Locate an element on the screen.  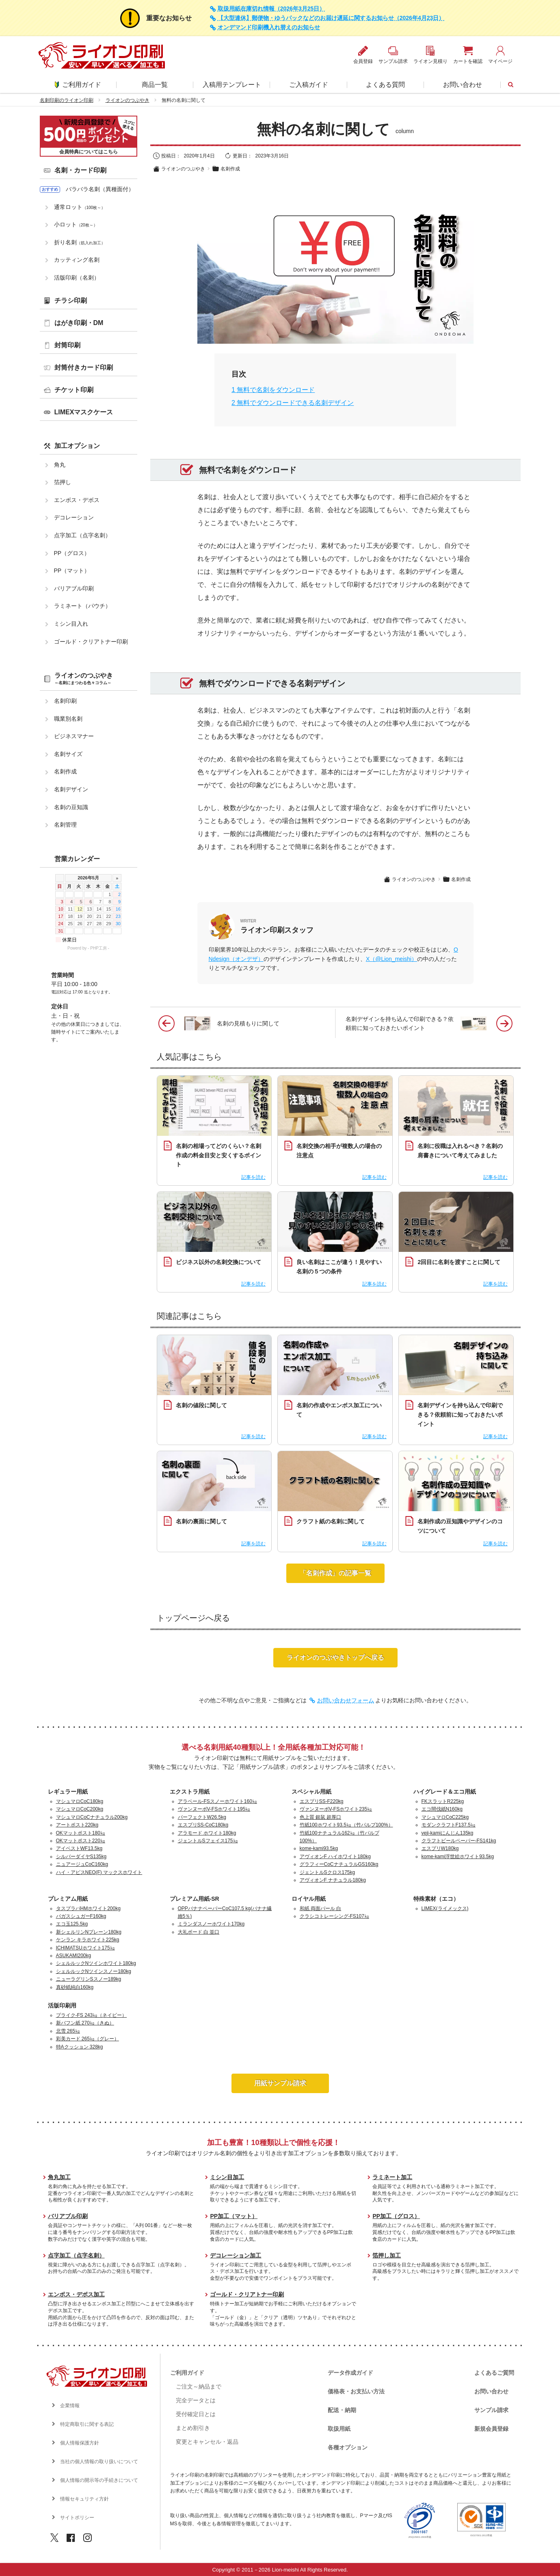
竹紙100ホワイト93.5㎏（竹パルプ100%） is located at coordinates (346, 1825).